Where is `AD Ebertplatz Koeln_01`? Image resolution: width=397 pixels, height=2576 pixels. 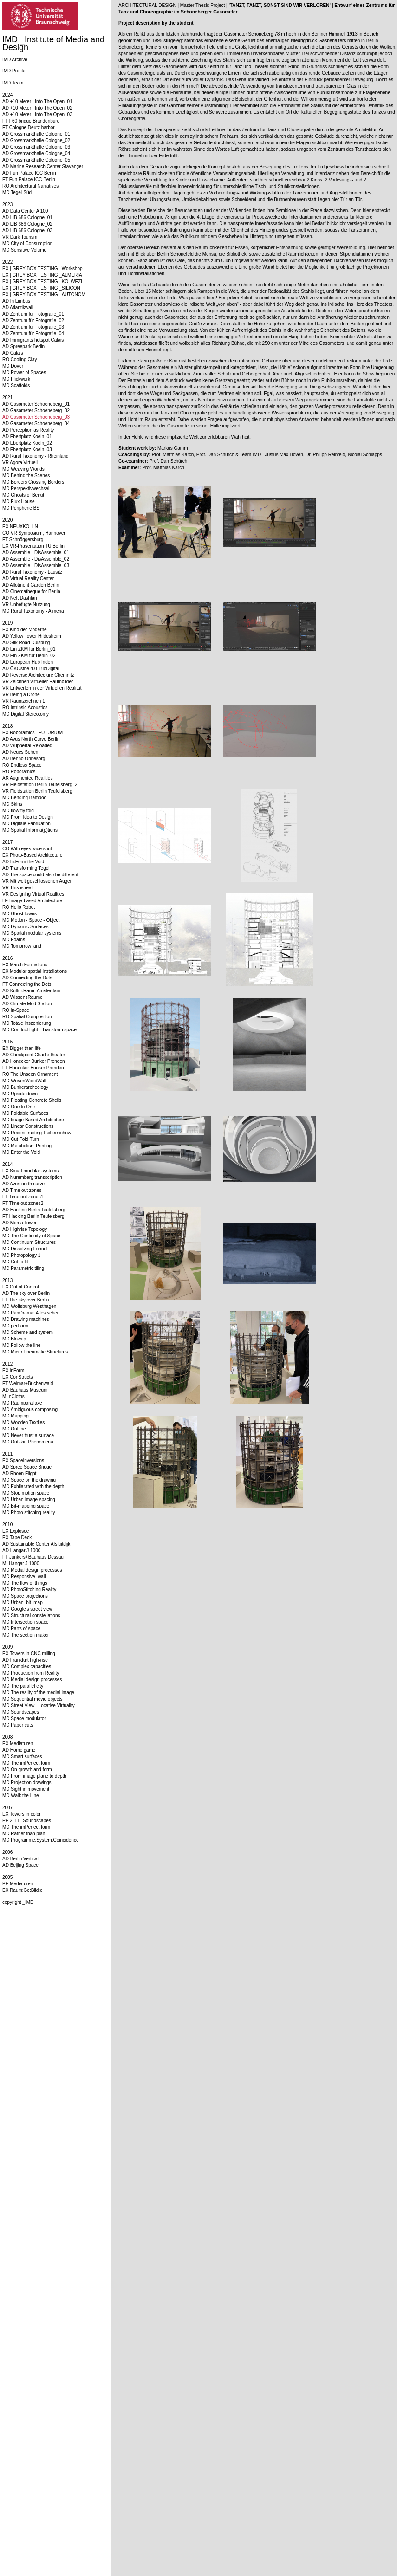 AD Ebertplatz Koeln_01 is located at coordinates (27, 436).